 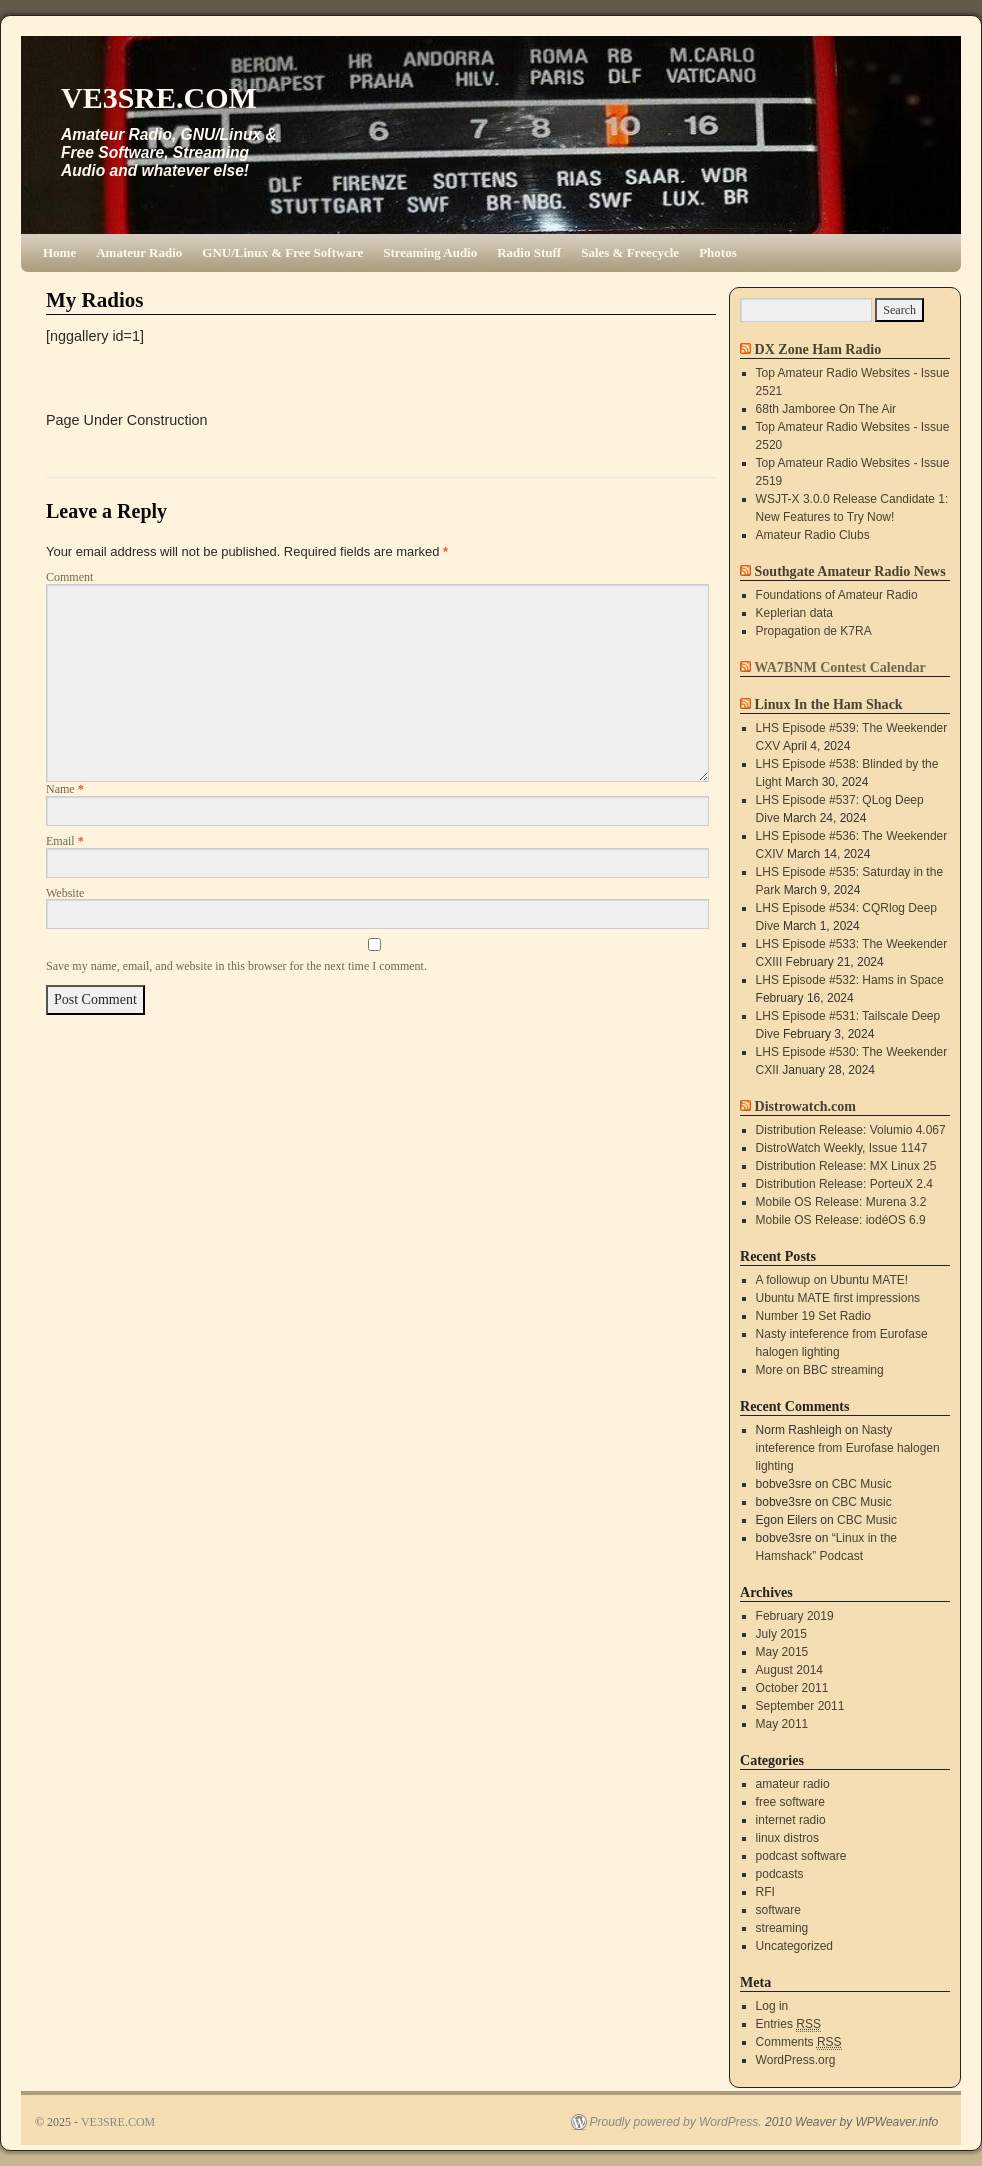 I want to click on More on BBC streaming, so click(x=820, y=1370).